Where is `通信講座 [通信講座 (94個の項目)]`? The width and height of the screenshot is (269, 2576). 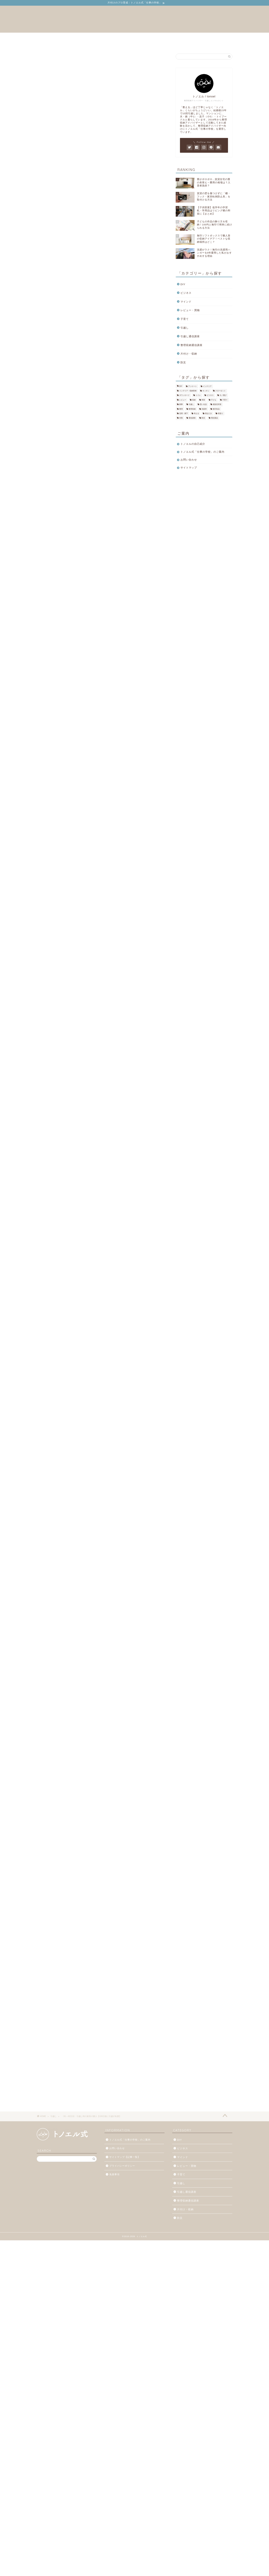 通信講座 [通信講座 (94個の項目)] is located at coordinates (192, 418).